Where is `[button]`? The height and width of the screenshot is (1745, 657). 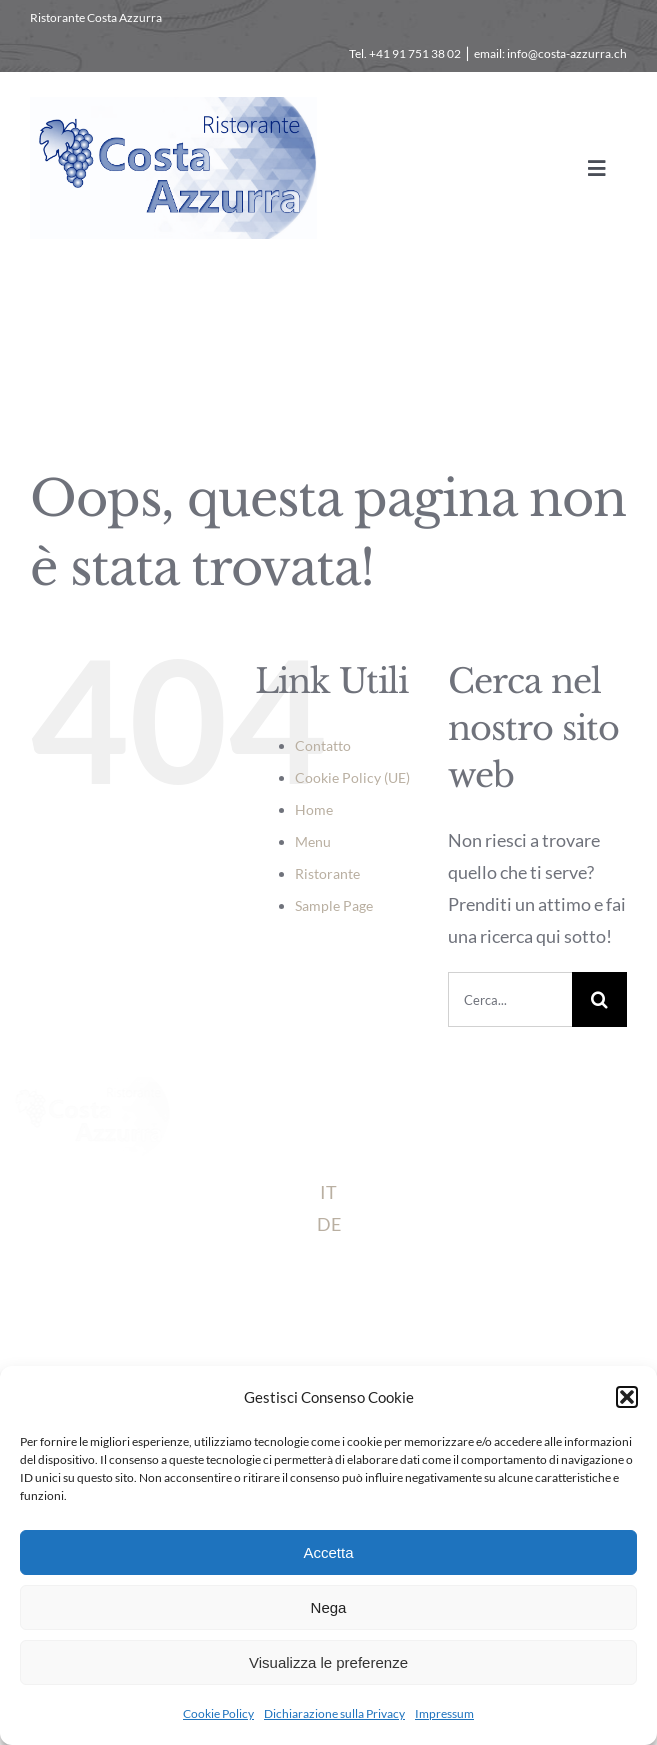
[button] is located at coordinates (627, 1397).